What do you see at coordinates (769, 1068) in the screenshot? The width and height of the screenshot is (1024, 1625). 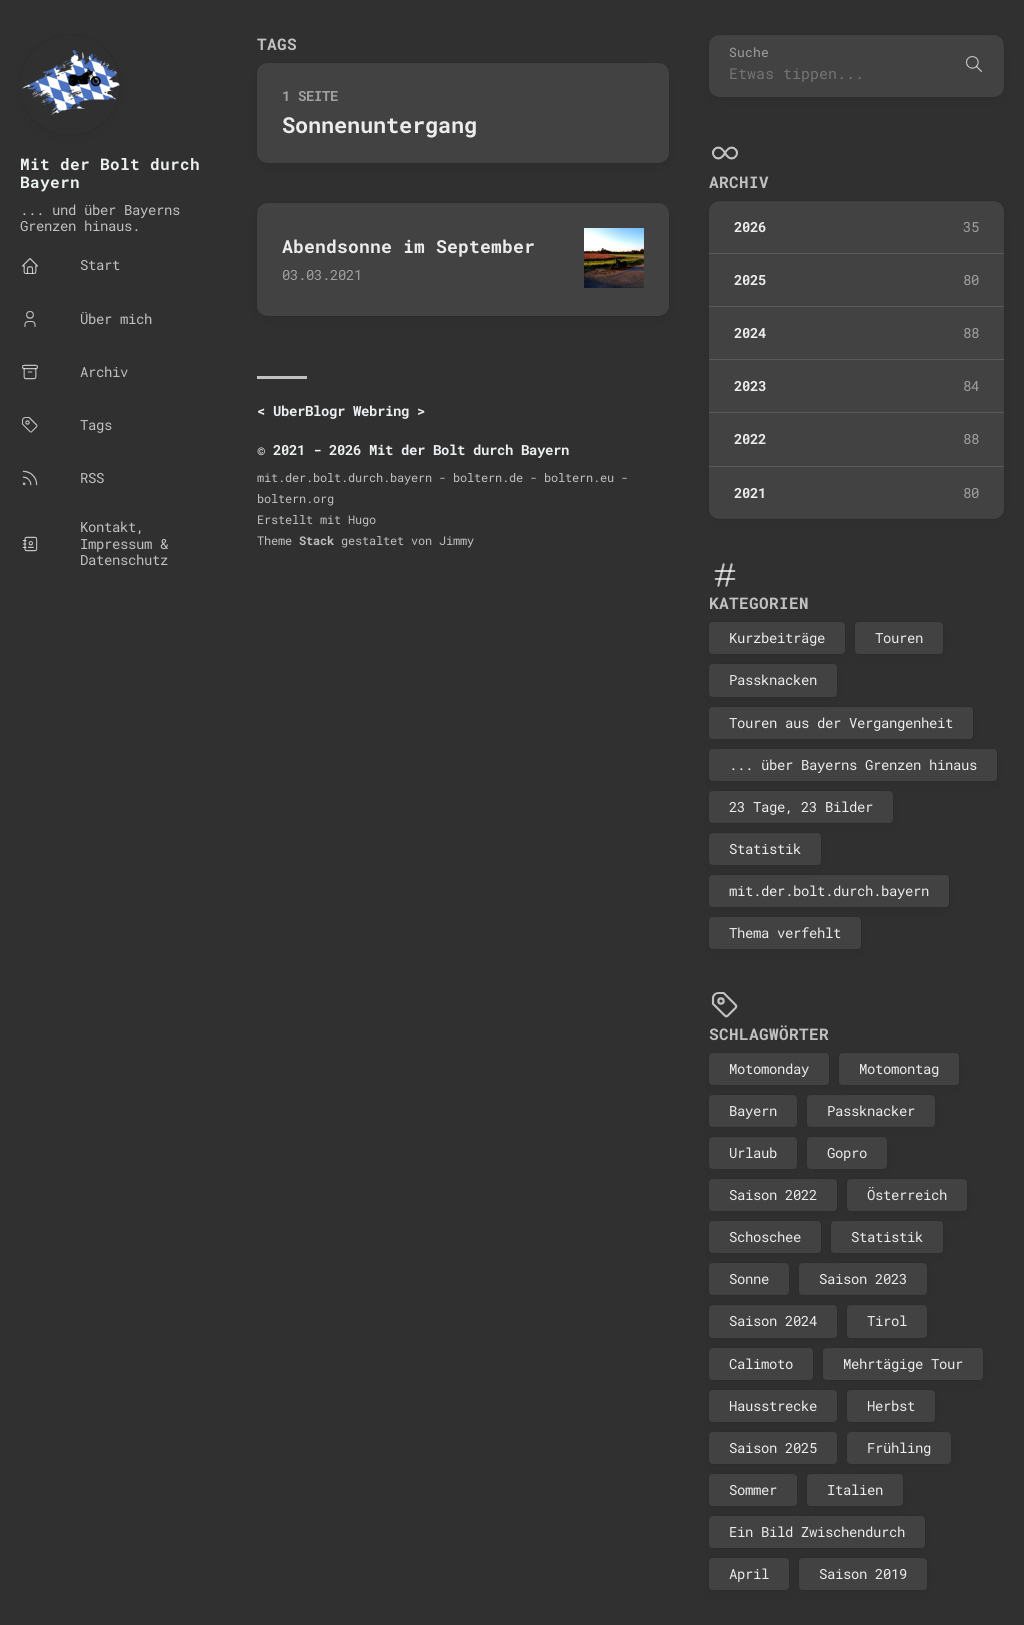 I see `Motomonday` at bounding box center [769, 1068].